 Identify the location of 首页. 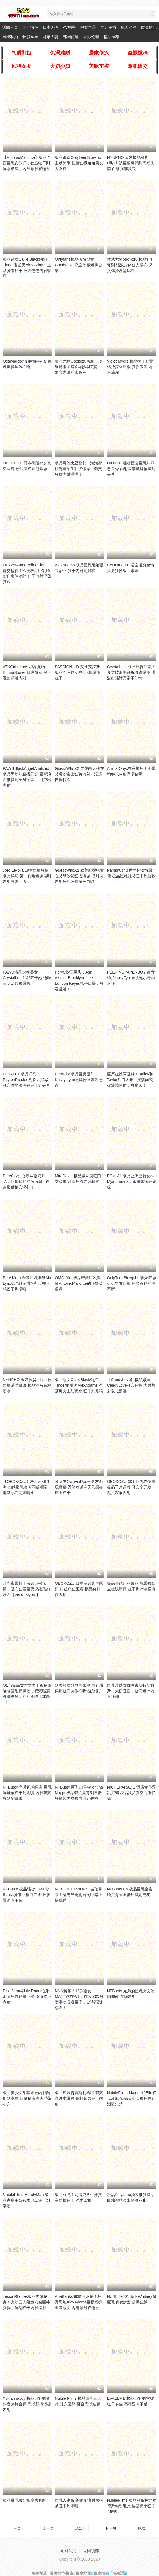
(17, 2528).